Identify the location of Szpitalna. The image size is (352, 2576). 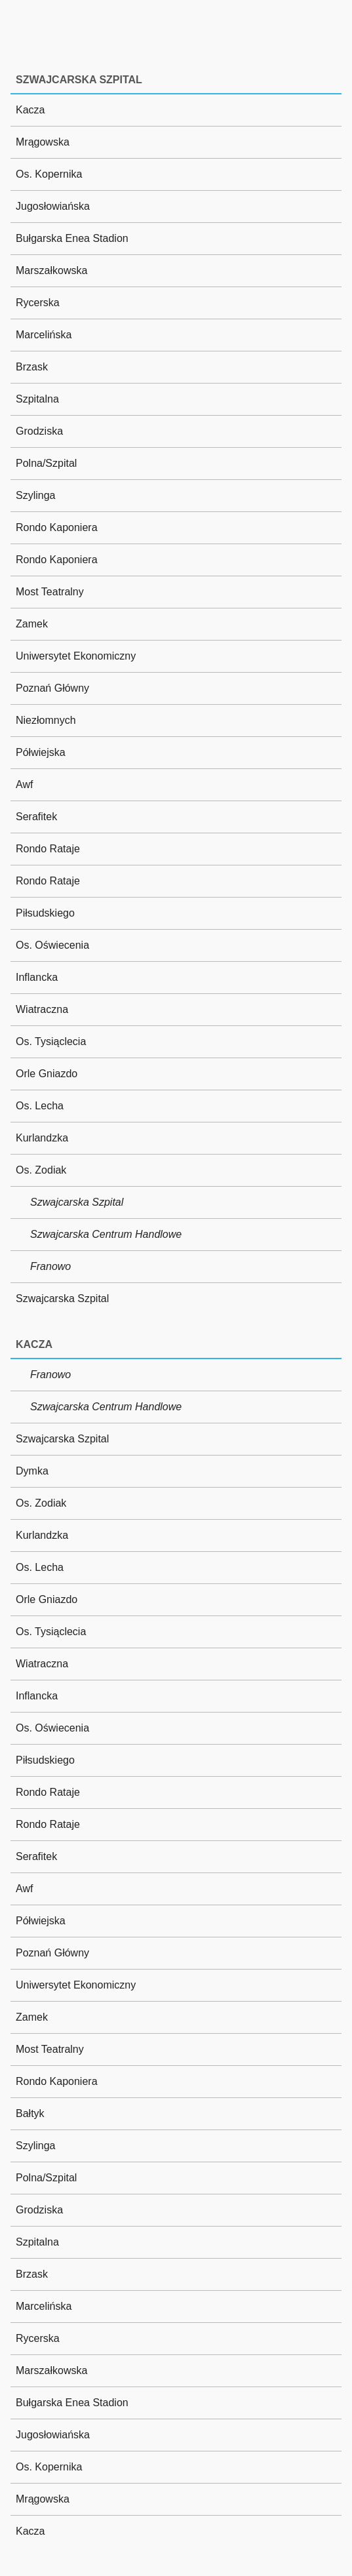
(37, 399).